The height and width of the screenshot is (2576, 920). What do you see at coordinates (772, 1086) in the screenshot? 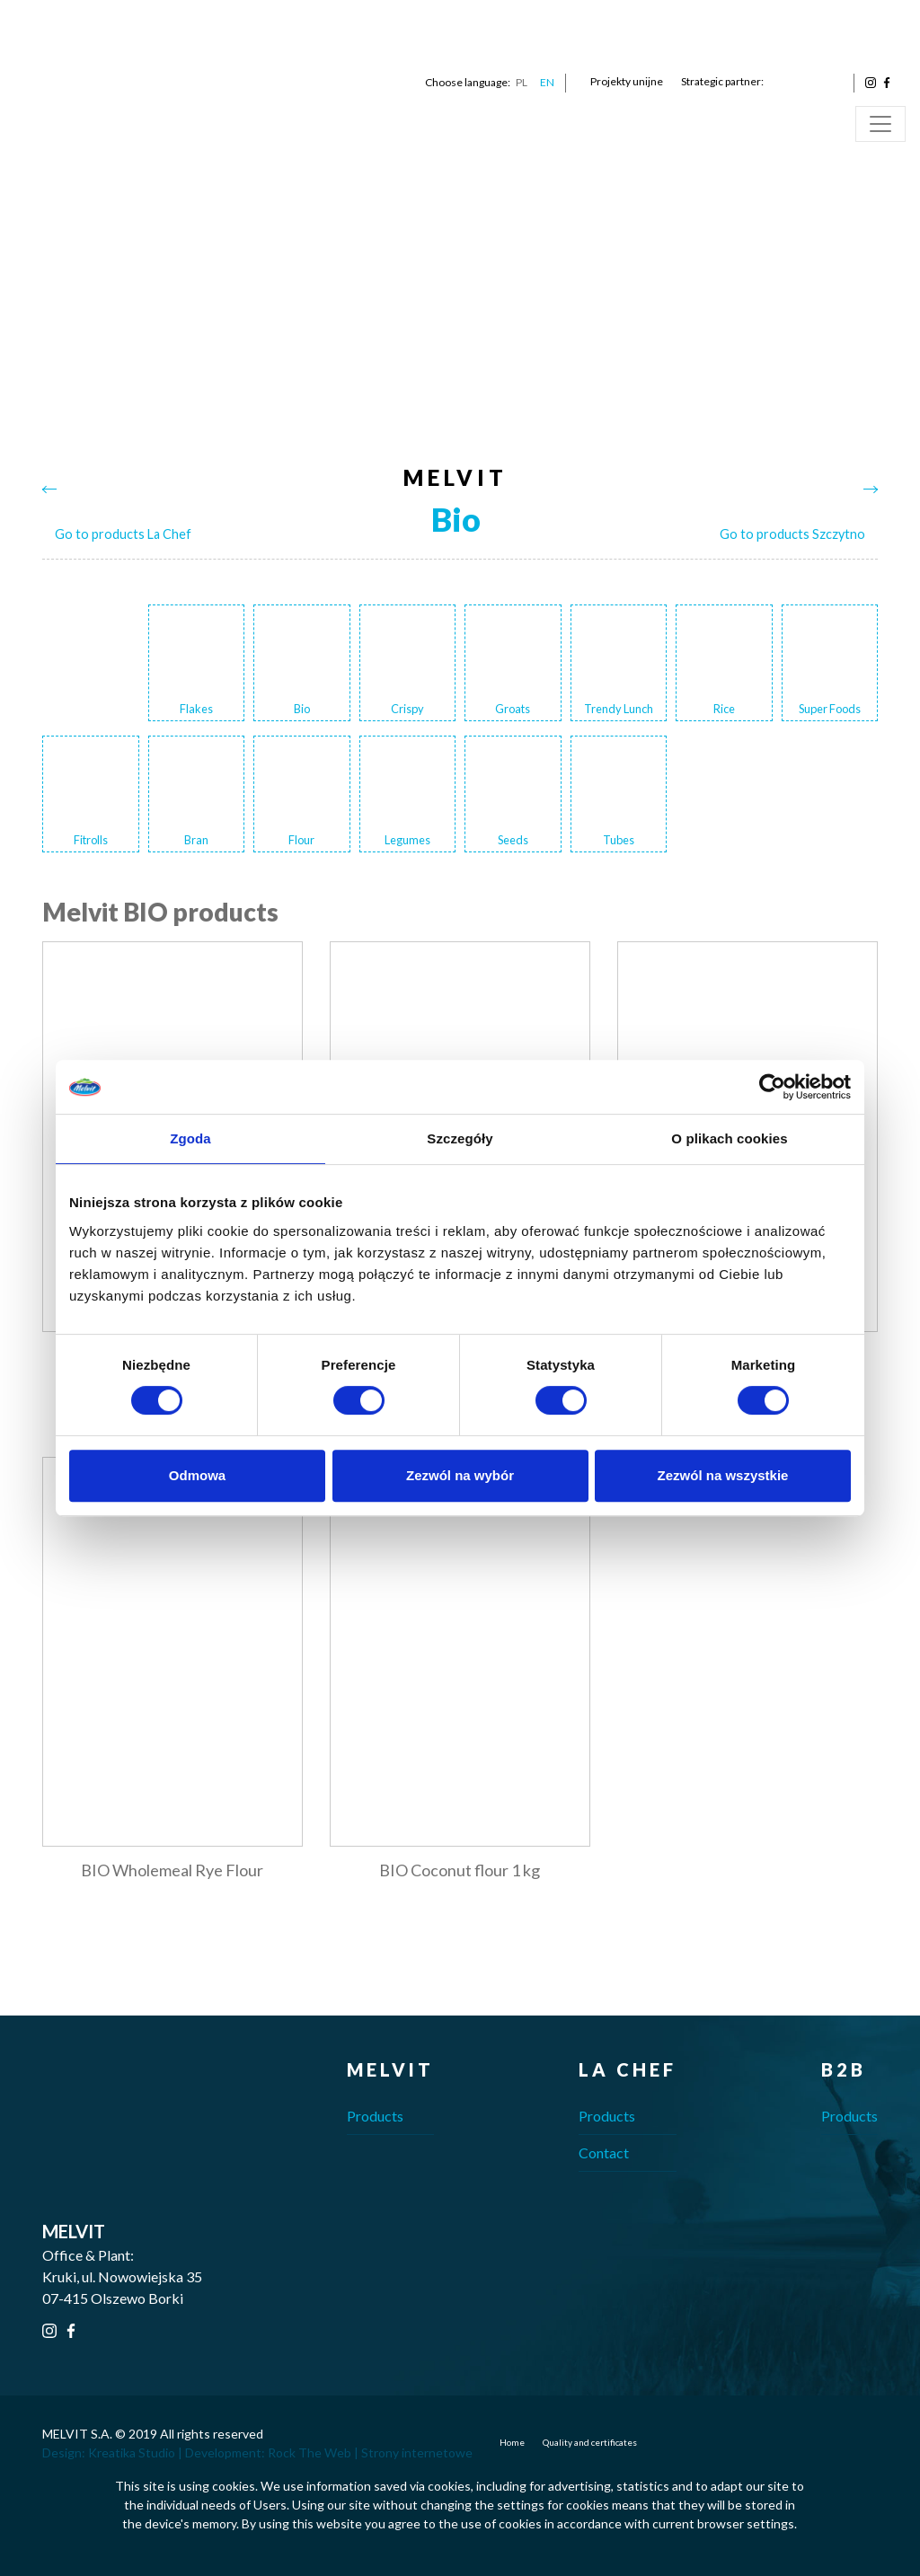
I see `[Cookiebot od Usercentrics - otwiera się w nowym oknie]` at bounding box center [772, 1086].